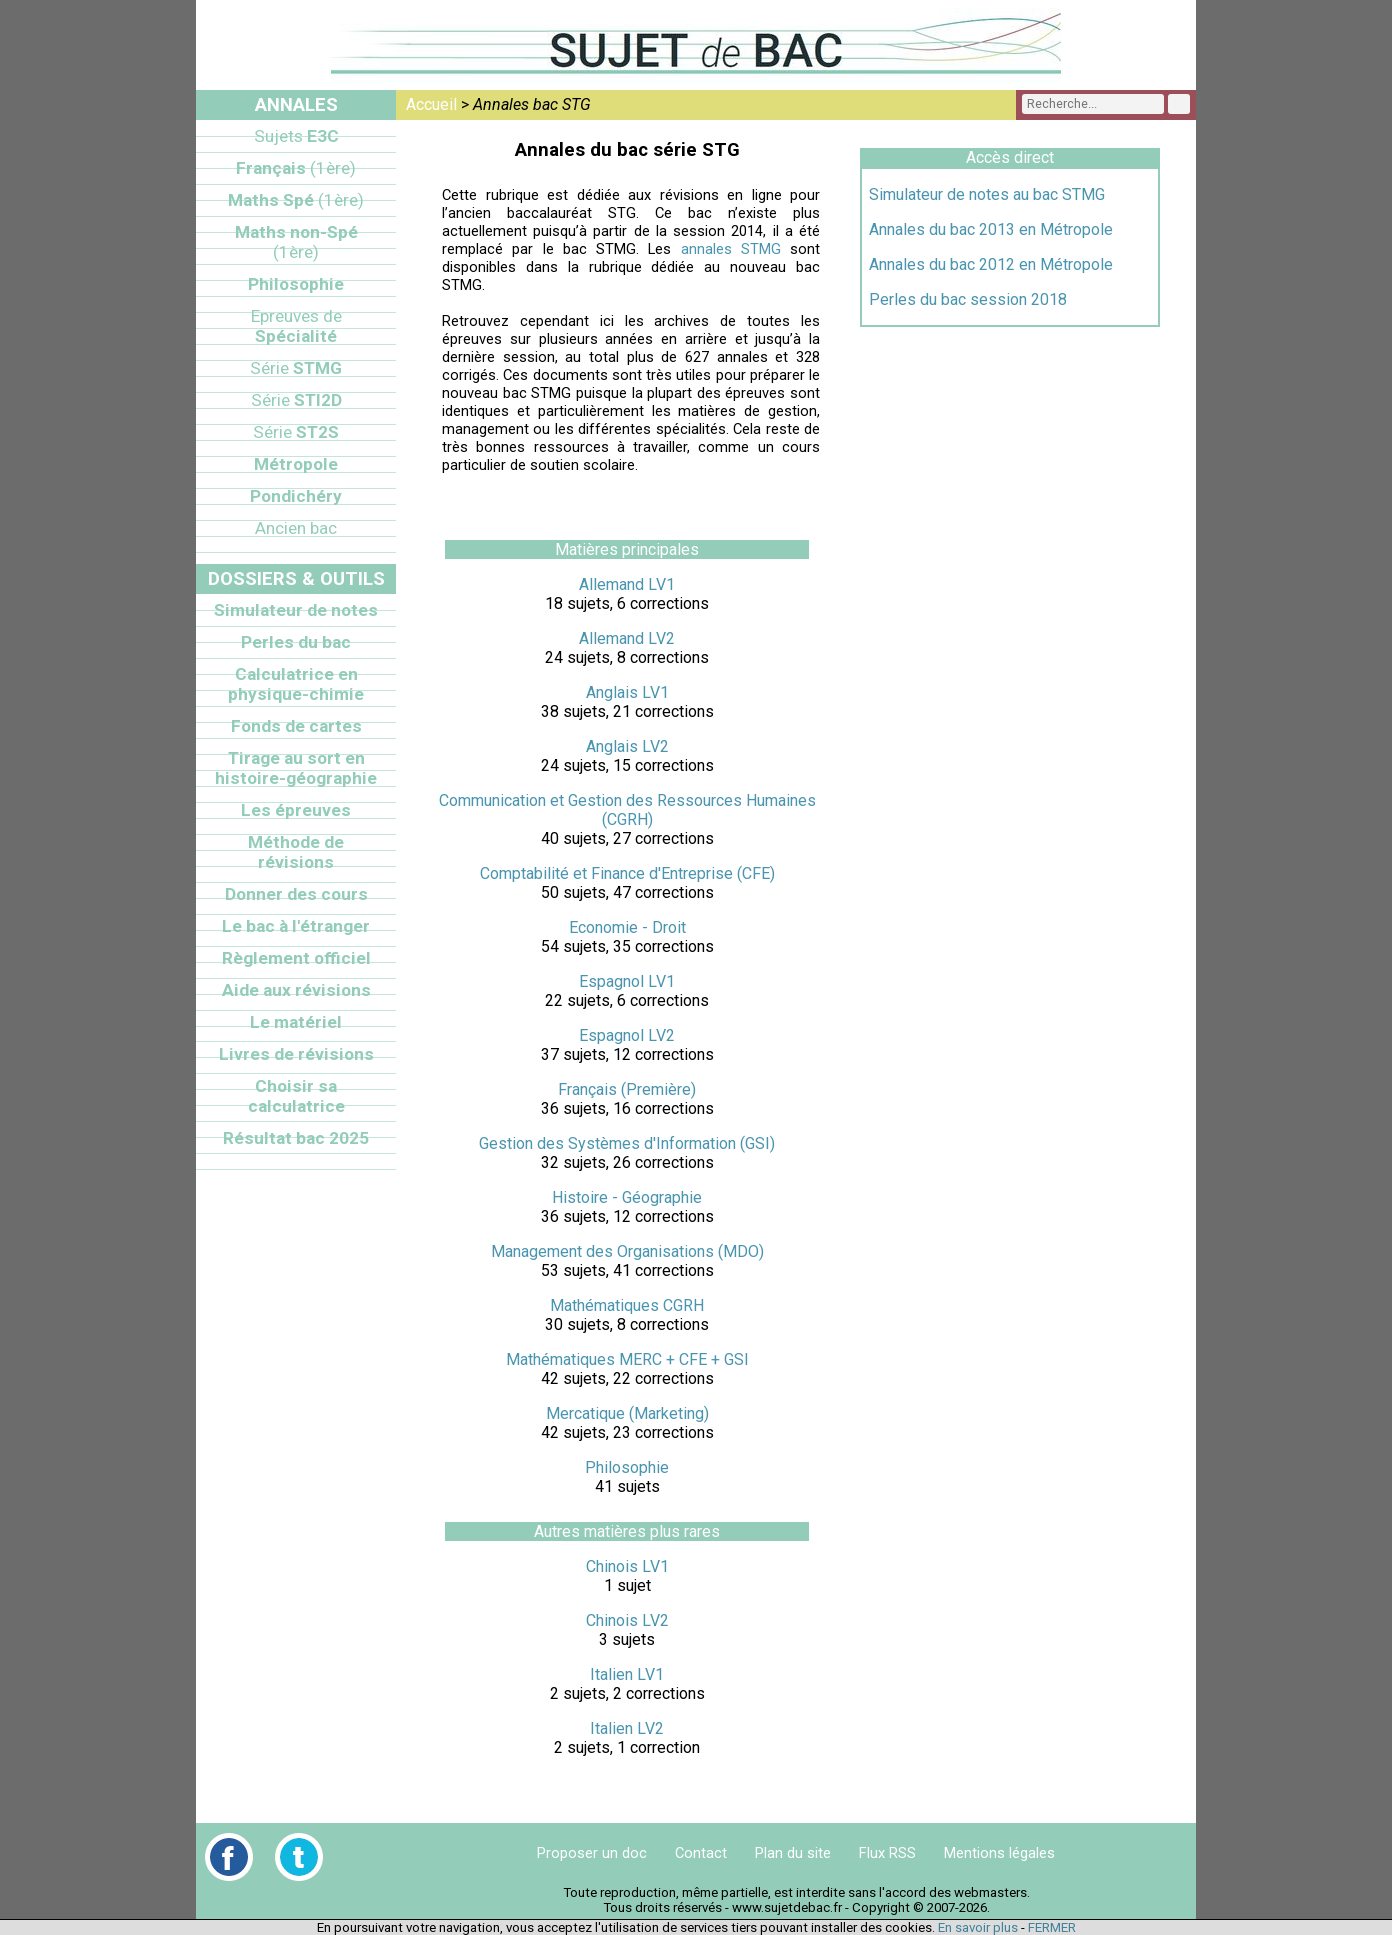 Image resolution: width=1392 pixels, height=1935 pixels. I want to click on Le matériel, so click(296, 1022).